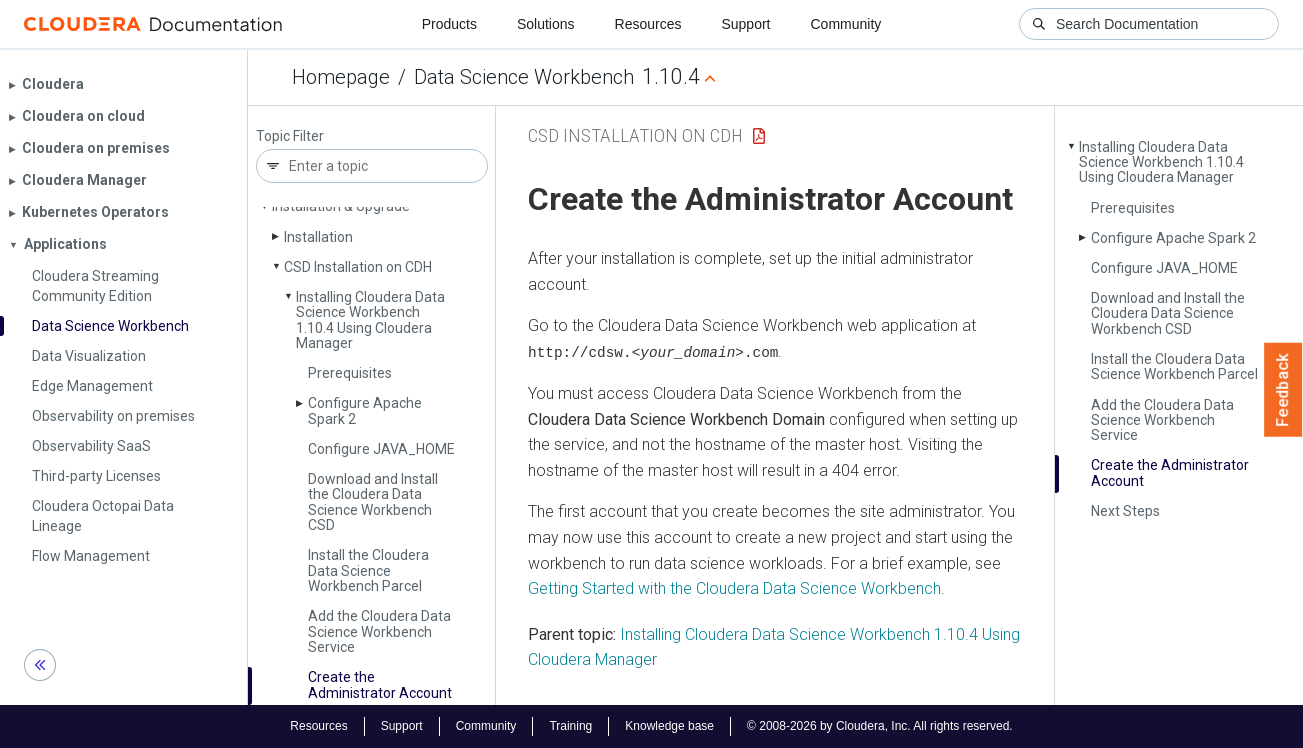  Describe the element at coordinates (648, 24) in the screenshot. I see `Resources` at that location.